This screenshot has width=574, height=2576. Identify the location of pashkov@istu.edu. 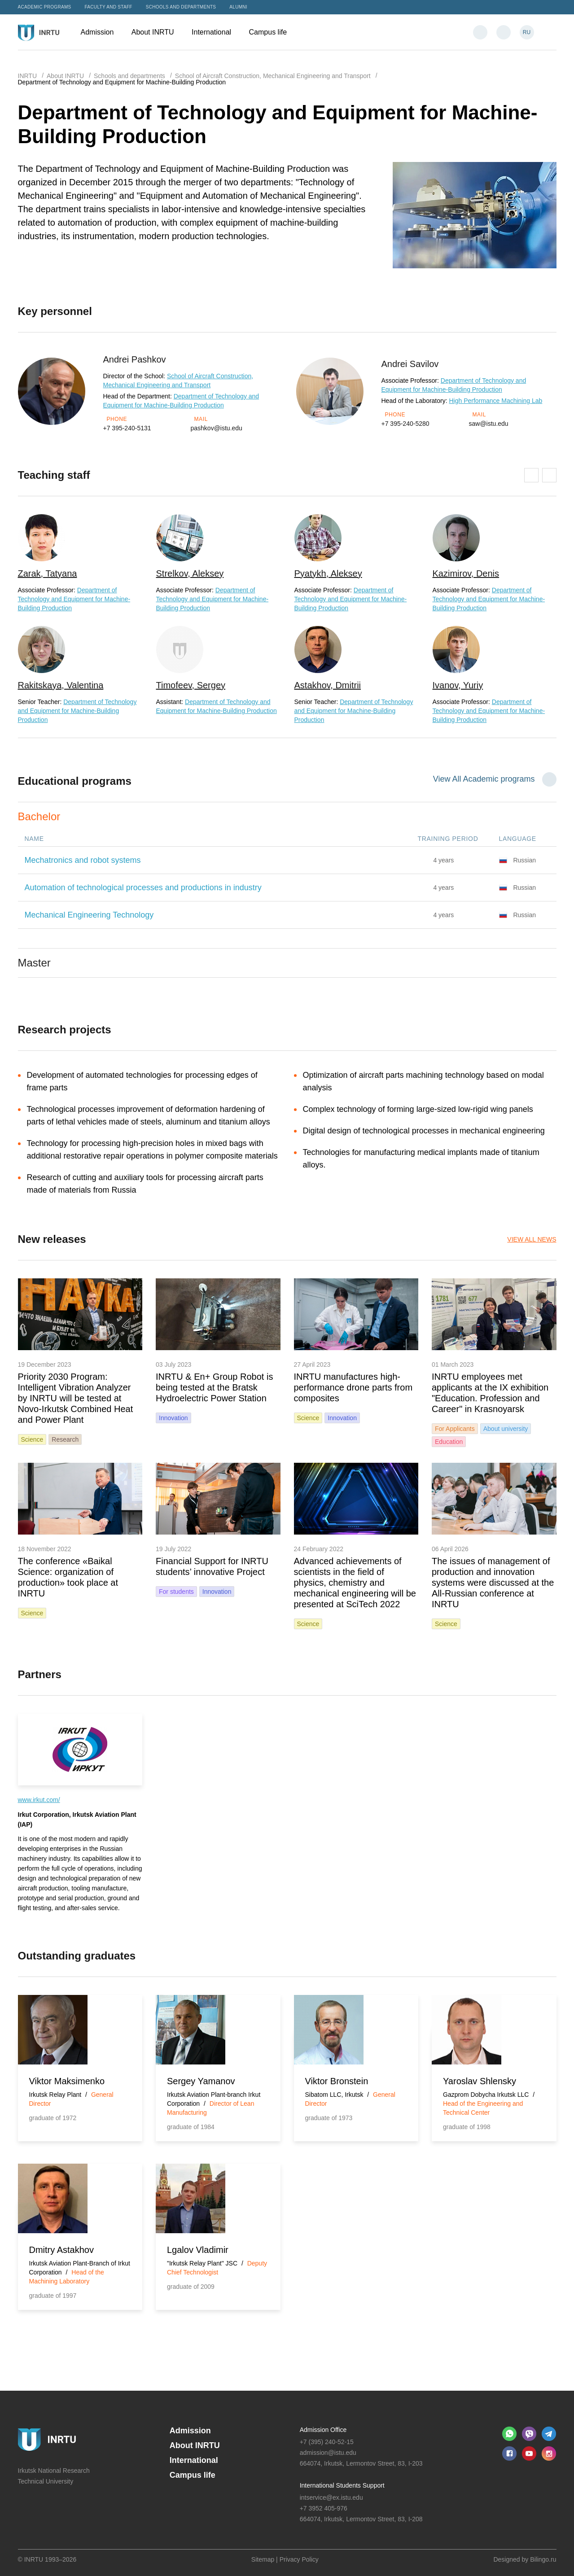
(216, 428).